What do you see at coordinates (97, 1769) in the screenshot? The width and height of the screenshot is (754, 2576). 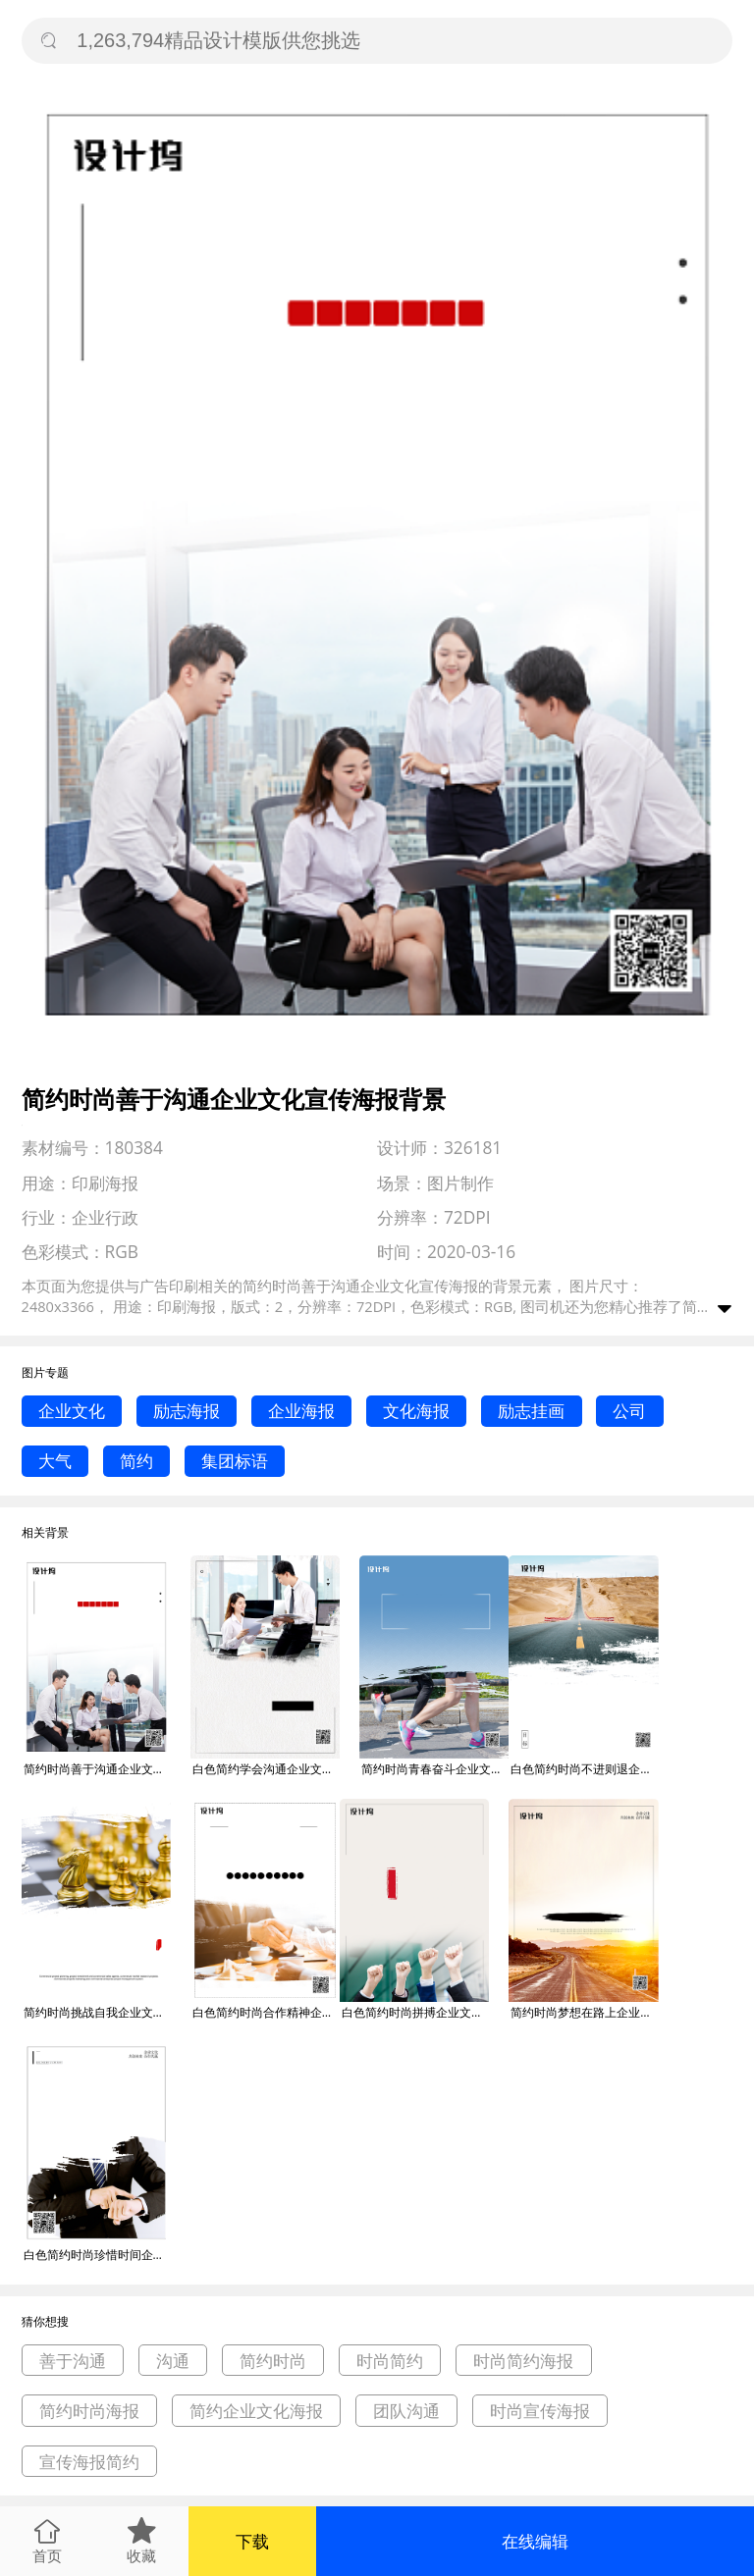 I see `简约时尚善于沟通企业文化宣传海报背景` at bounding box center [97, 1769].